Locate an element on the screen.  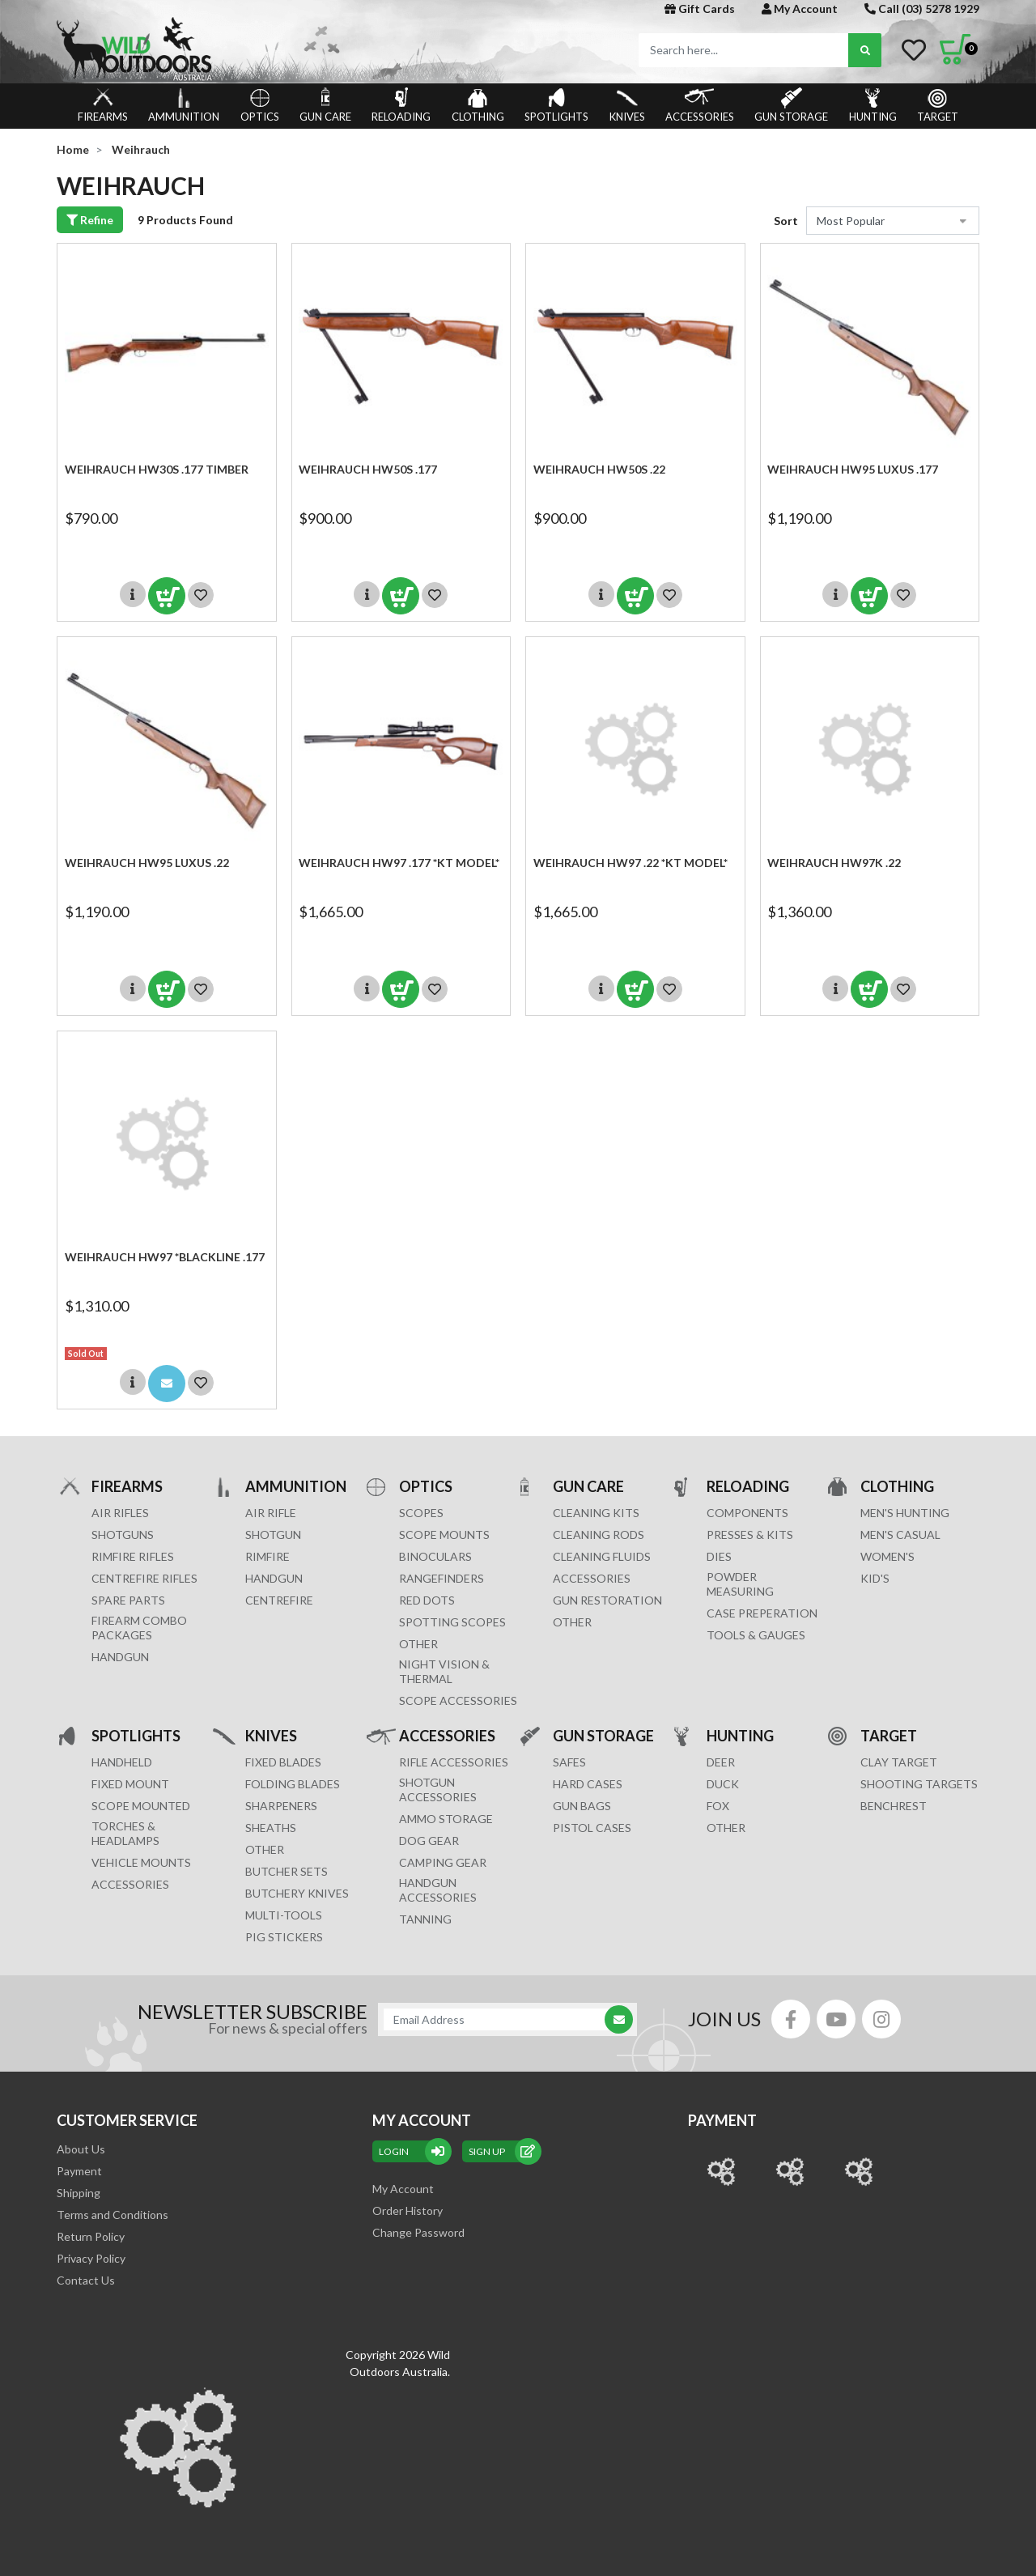
Weihrauch HW30s .177 Timber is located at coordinates (156, 469).